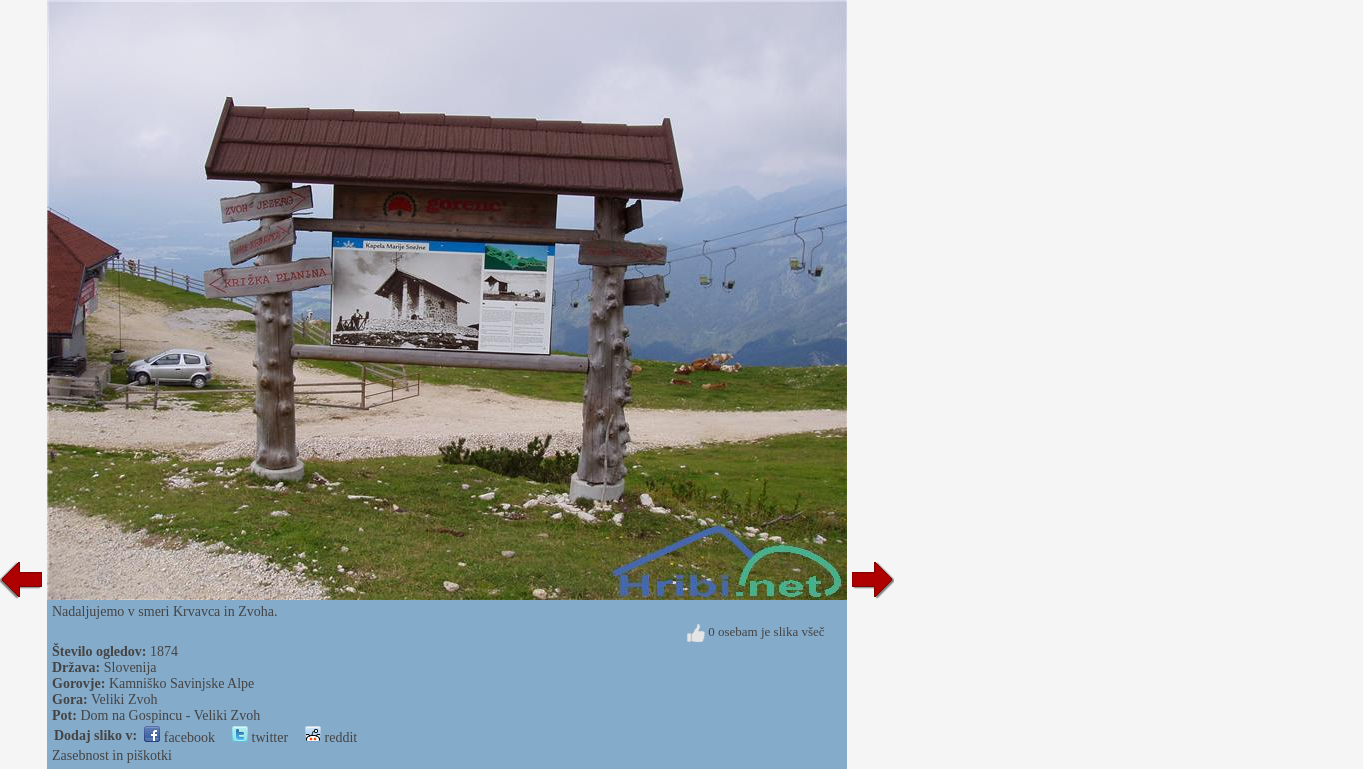 The height and width of the screenshot is (769, 1363). I want to click on Slovenija, so click(130, 667).